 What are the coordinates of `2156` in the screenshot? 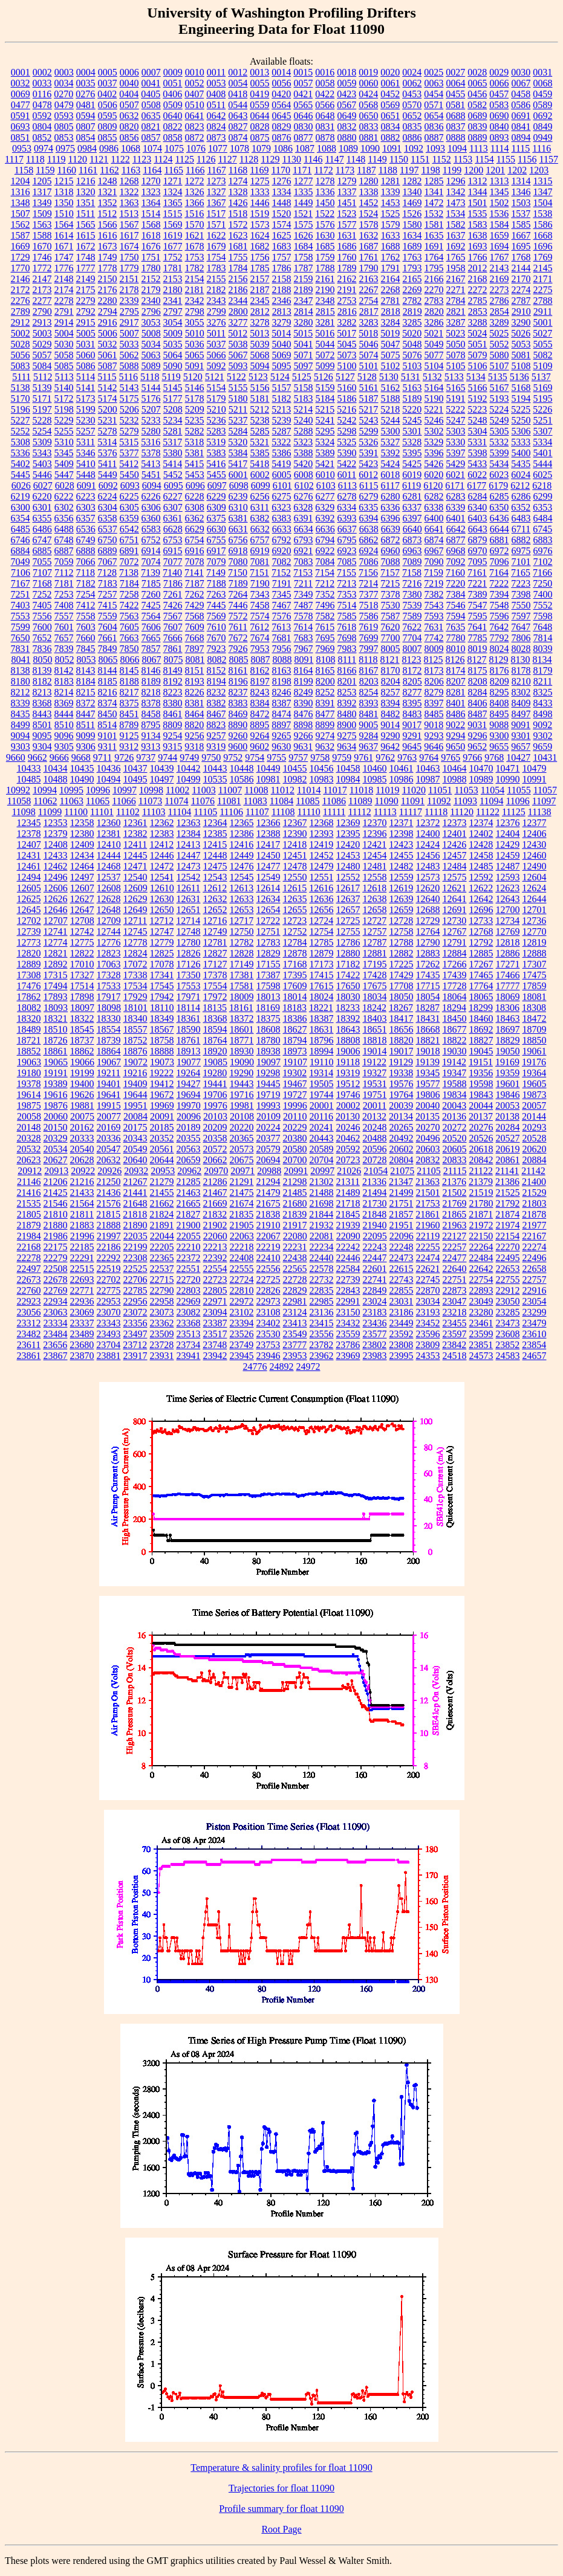 It's located at (238, 279).